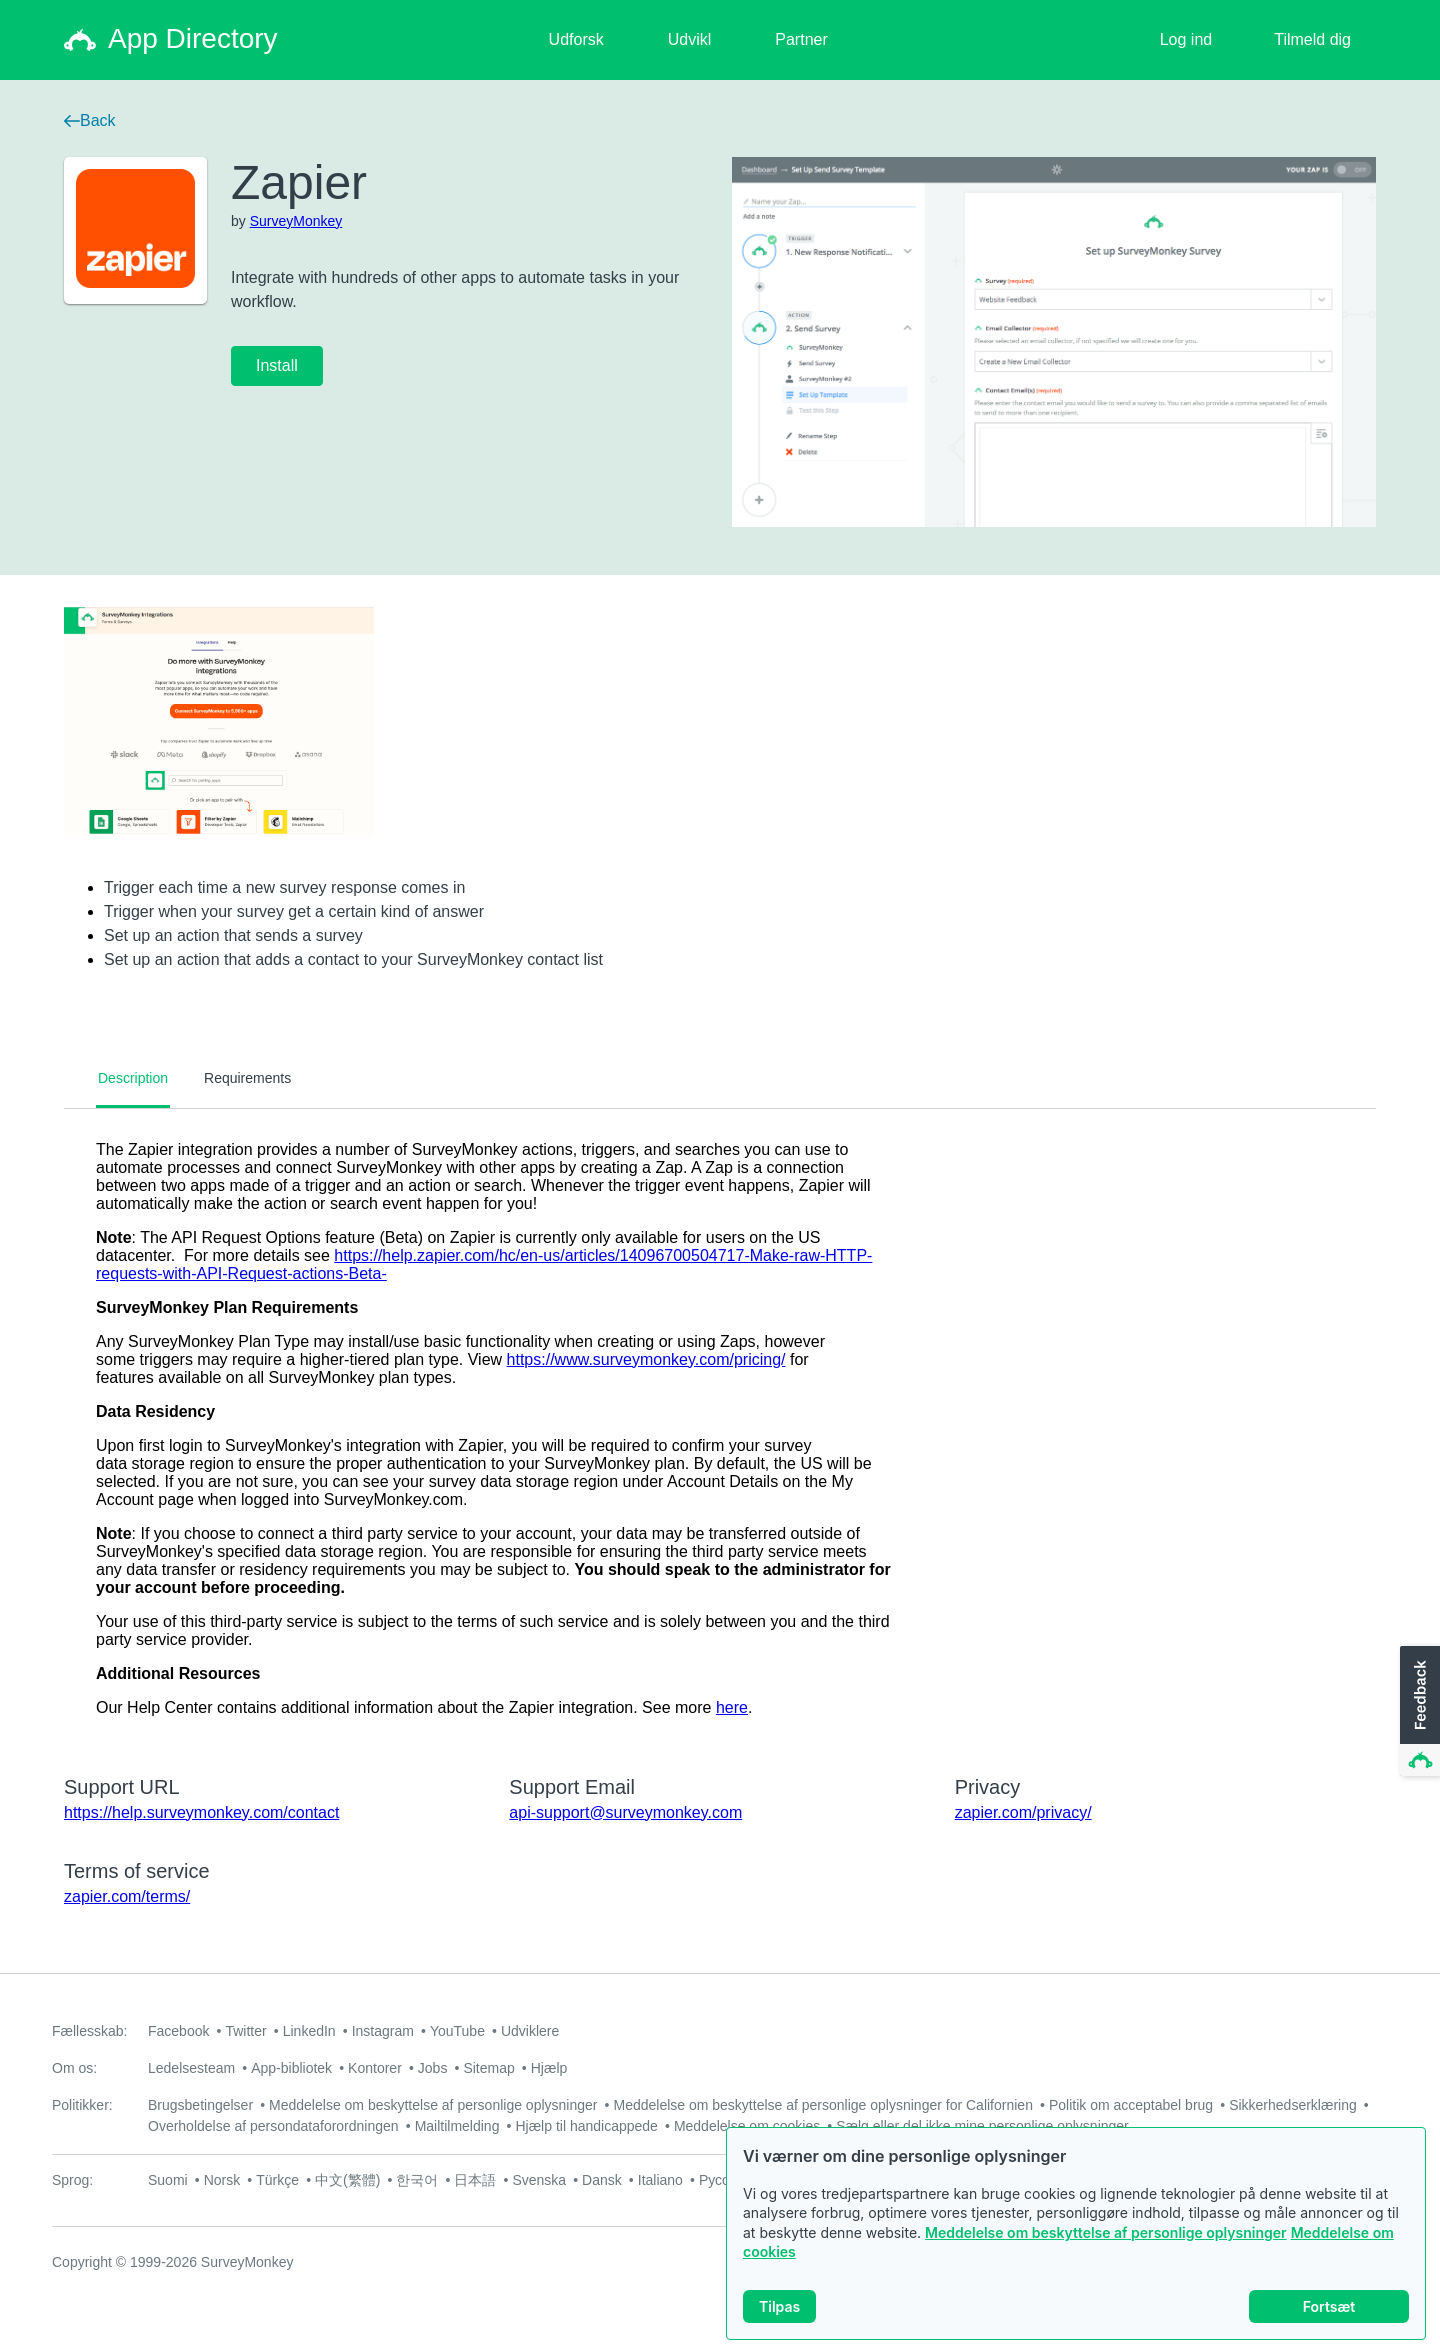  Describe the element at coordinates (433, 2068) in the screenshot. I see `Jobs` at that location.